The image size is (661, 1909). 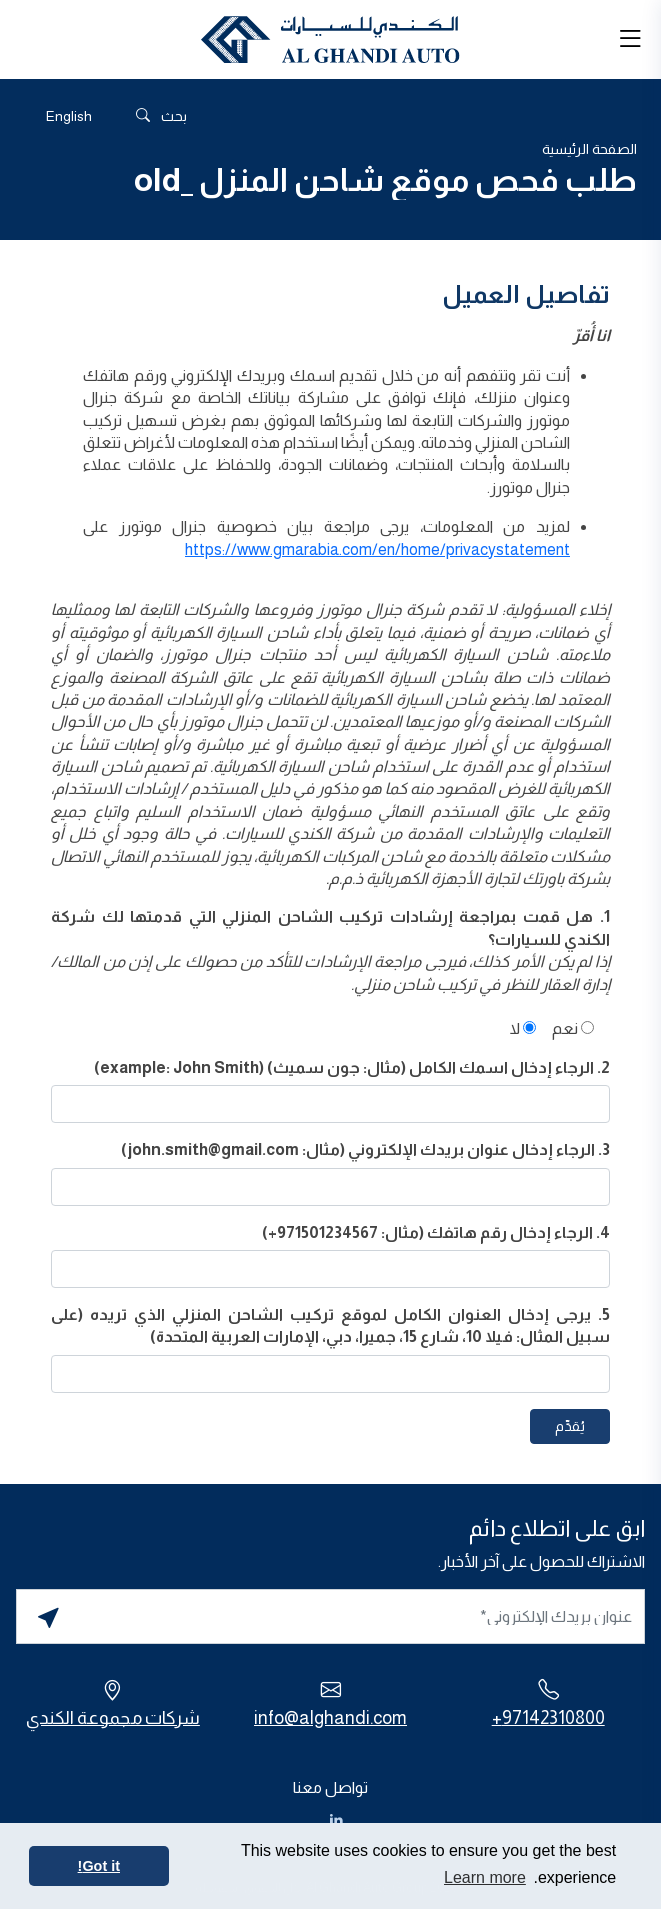 What do you see at coordinates (161, 116) in the screenshot?
I see `بحث` at bounding box center [161, 116].